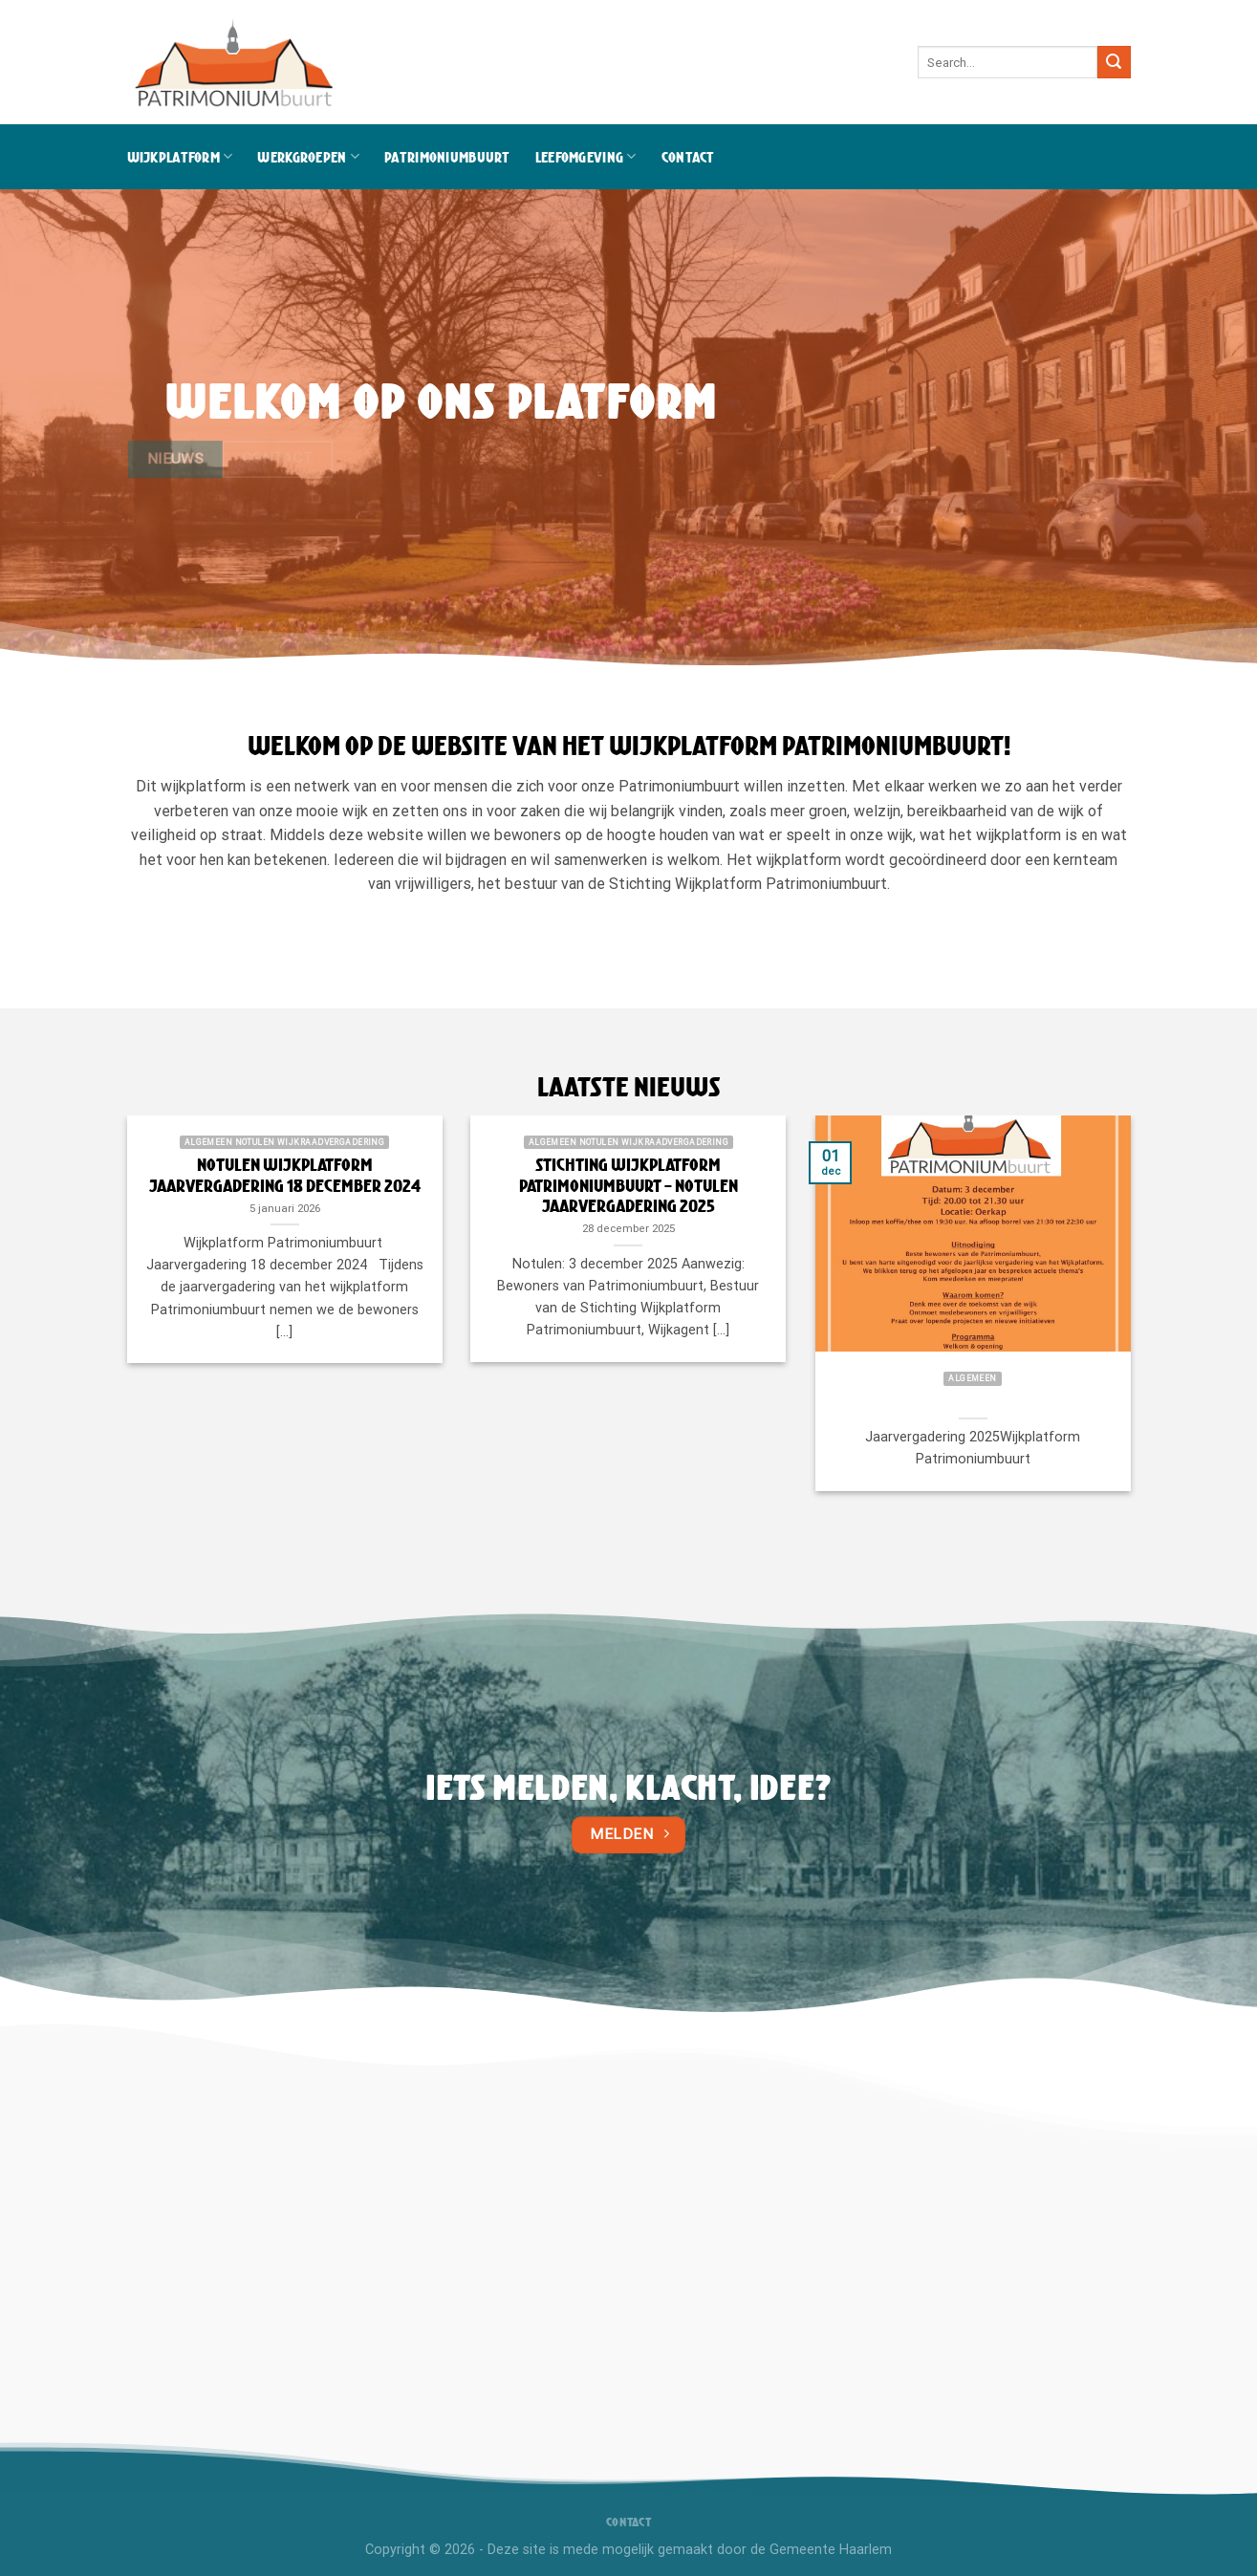 This screenshot has height=2576, width=1257. What do you see at coordinates (1113, 62) in the screenshot?
I see `[Verzenden]` at bounding box center [1113, 62].